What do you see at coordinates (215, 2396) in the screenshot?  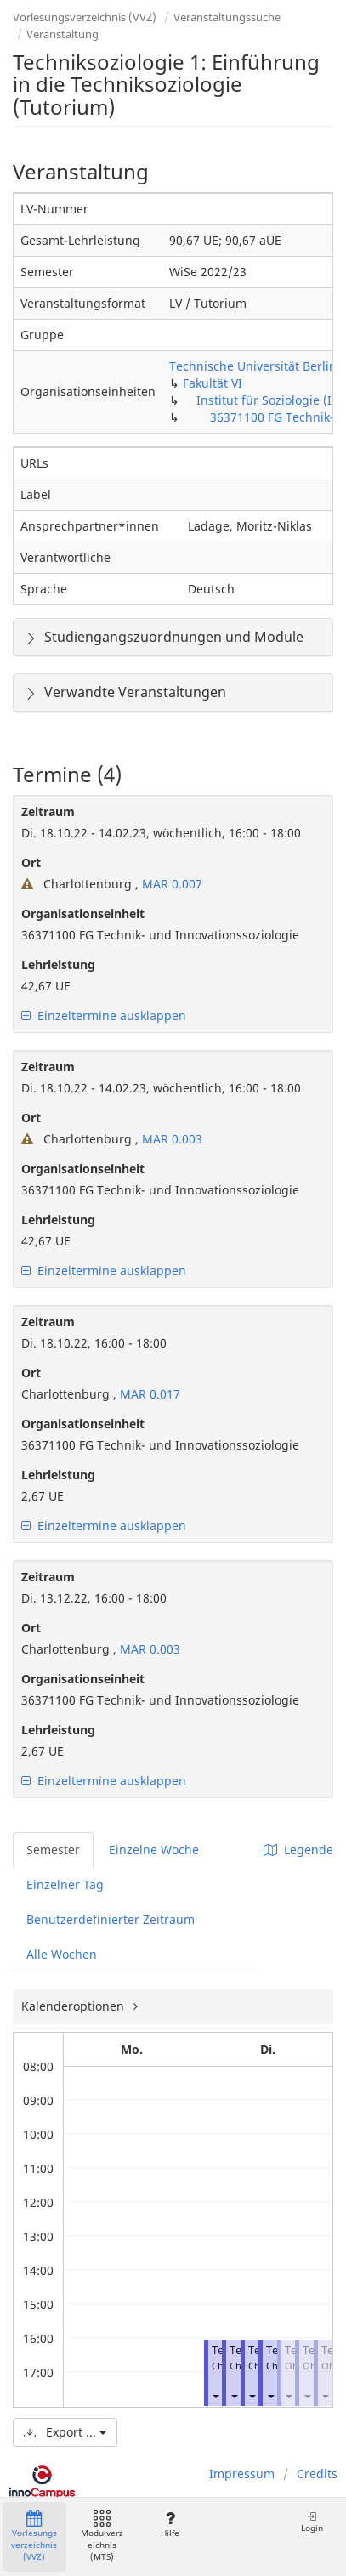 I see `[button]` at bounding box center [215, 2396].